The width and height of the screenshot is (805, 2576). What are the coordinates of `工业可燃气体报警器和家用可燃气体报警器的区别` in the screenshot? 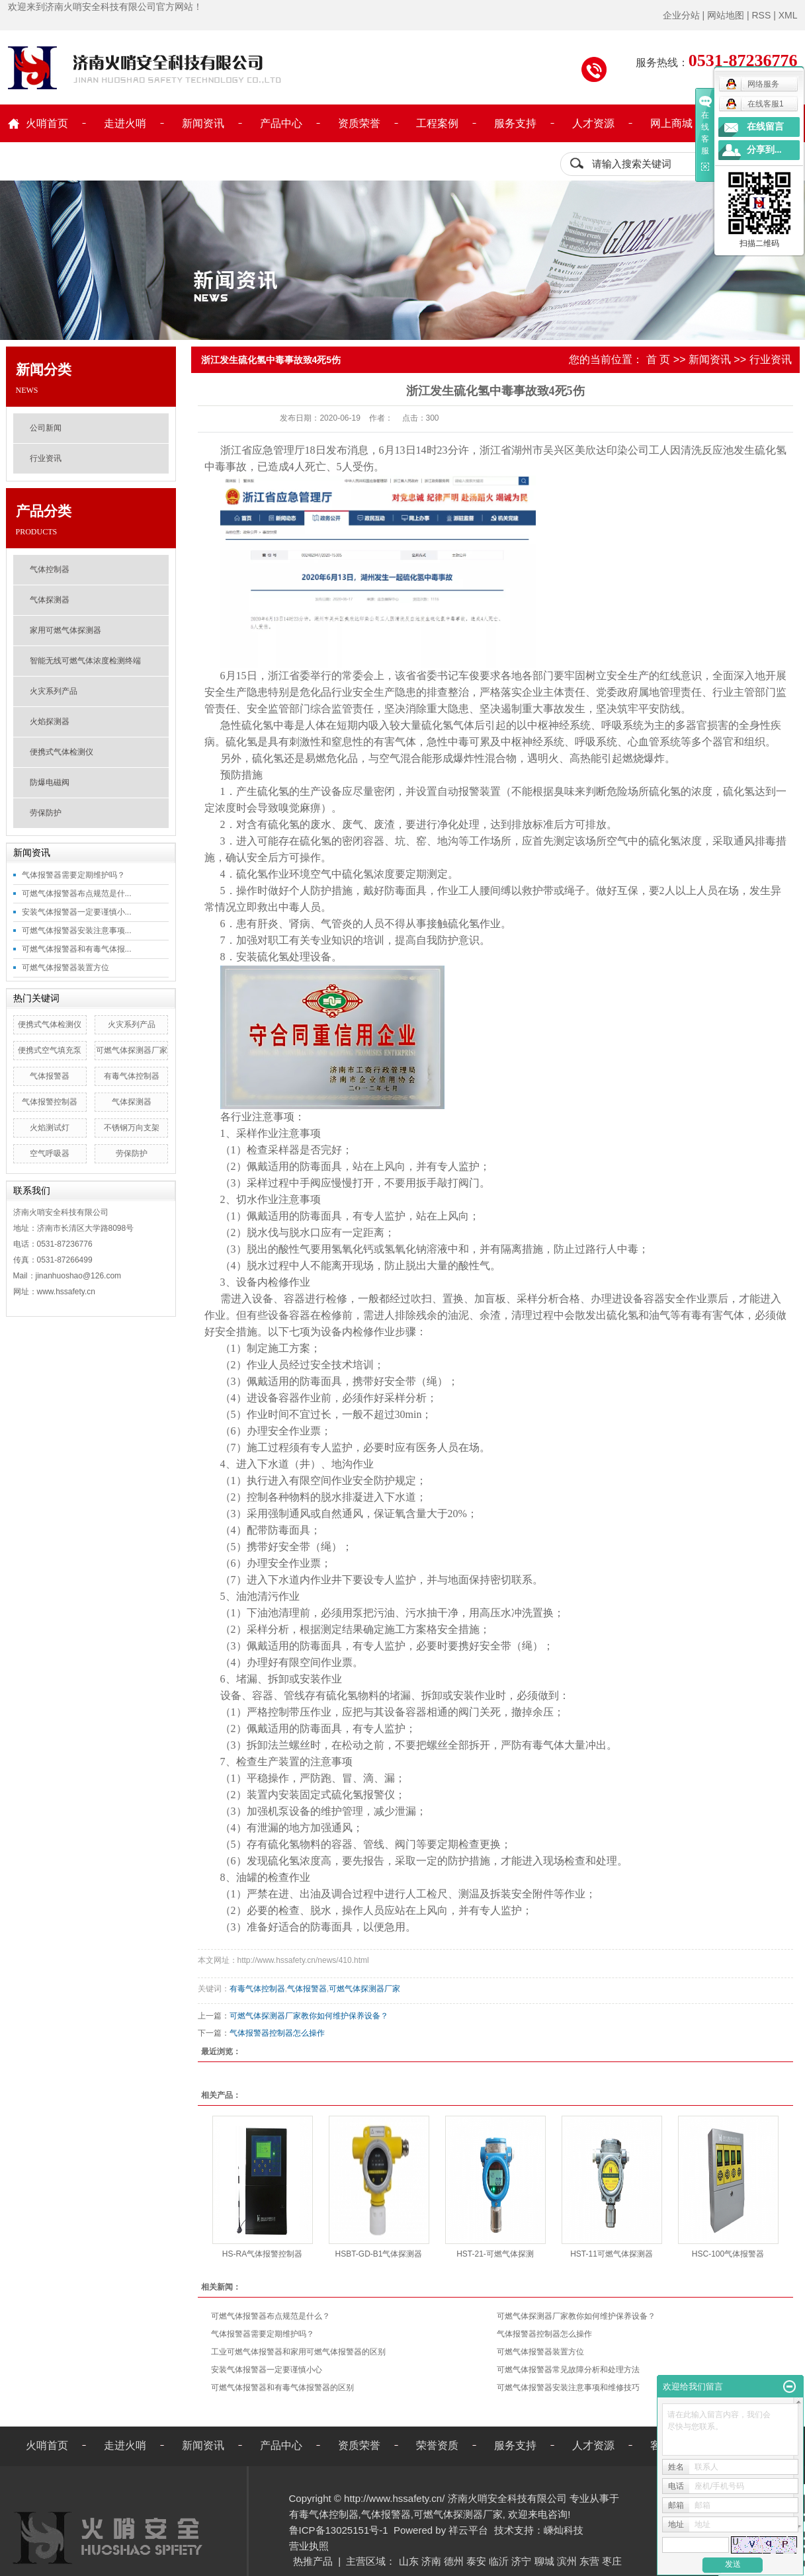 It's located at (298, 2351).